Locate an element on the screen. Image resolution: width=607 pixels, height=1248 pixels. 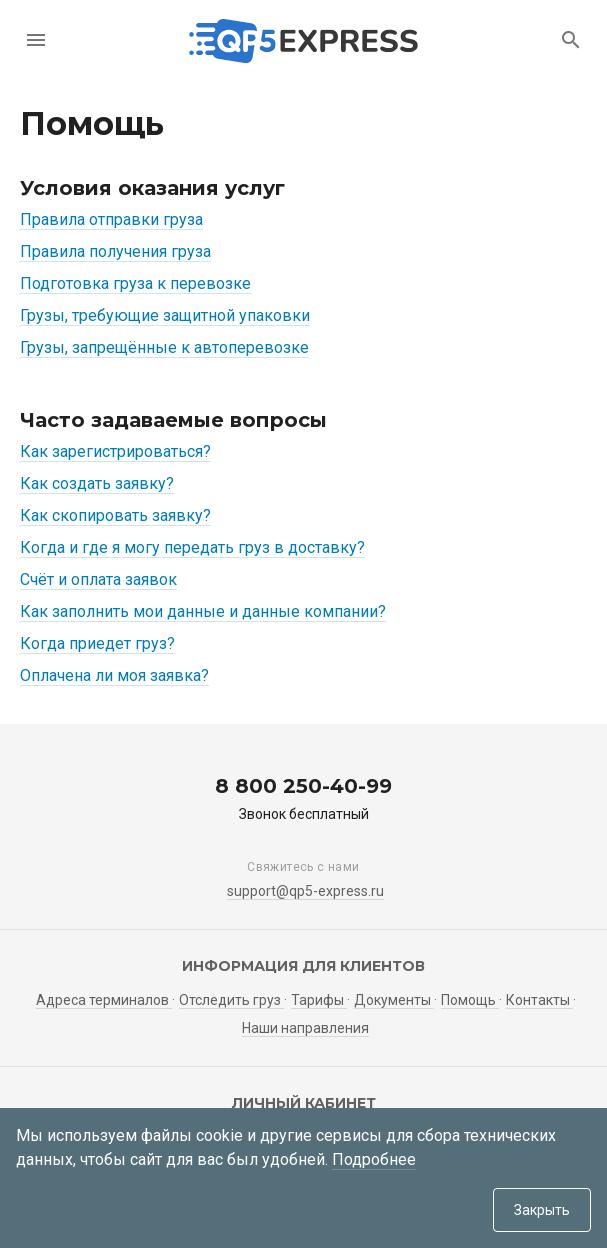
Когда и где я могу передать груз в доставку? is located at coordinates (192, 547).